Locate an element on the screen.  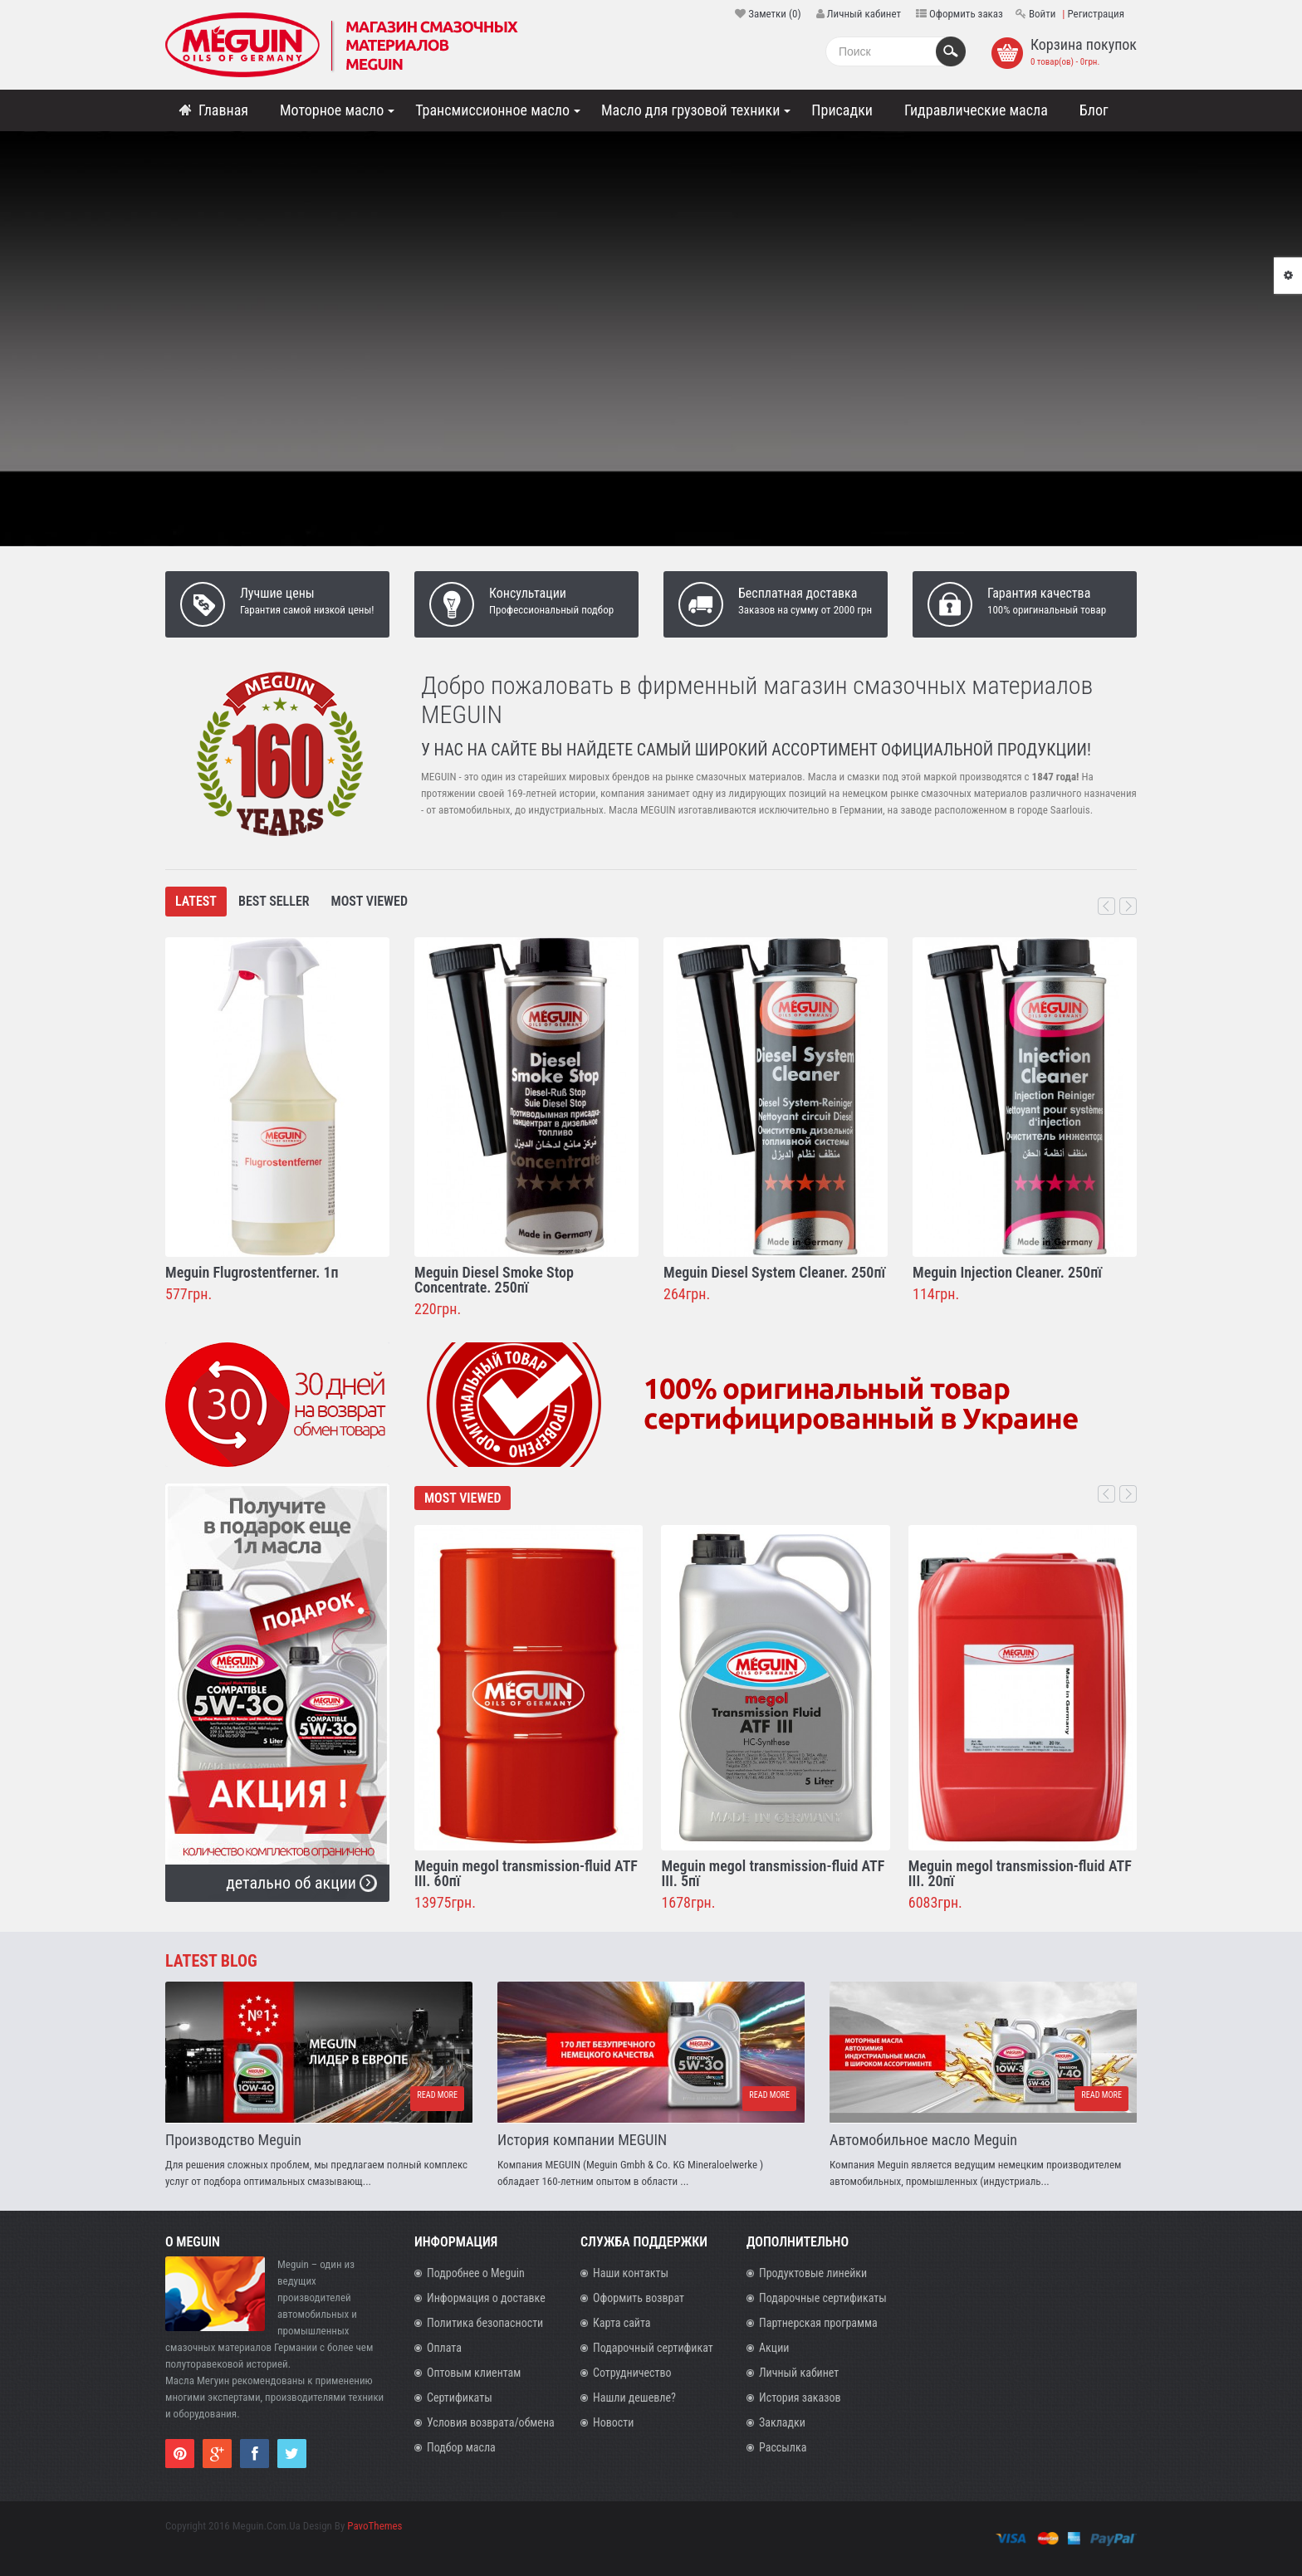
Оптовым клиентам is located at coordinates (474, 2372).